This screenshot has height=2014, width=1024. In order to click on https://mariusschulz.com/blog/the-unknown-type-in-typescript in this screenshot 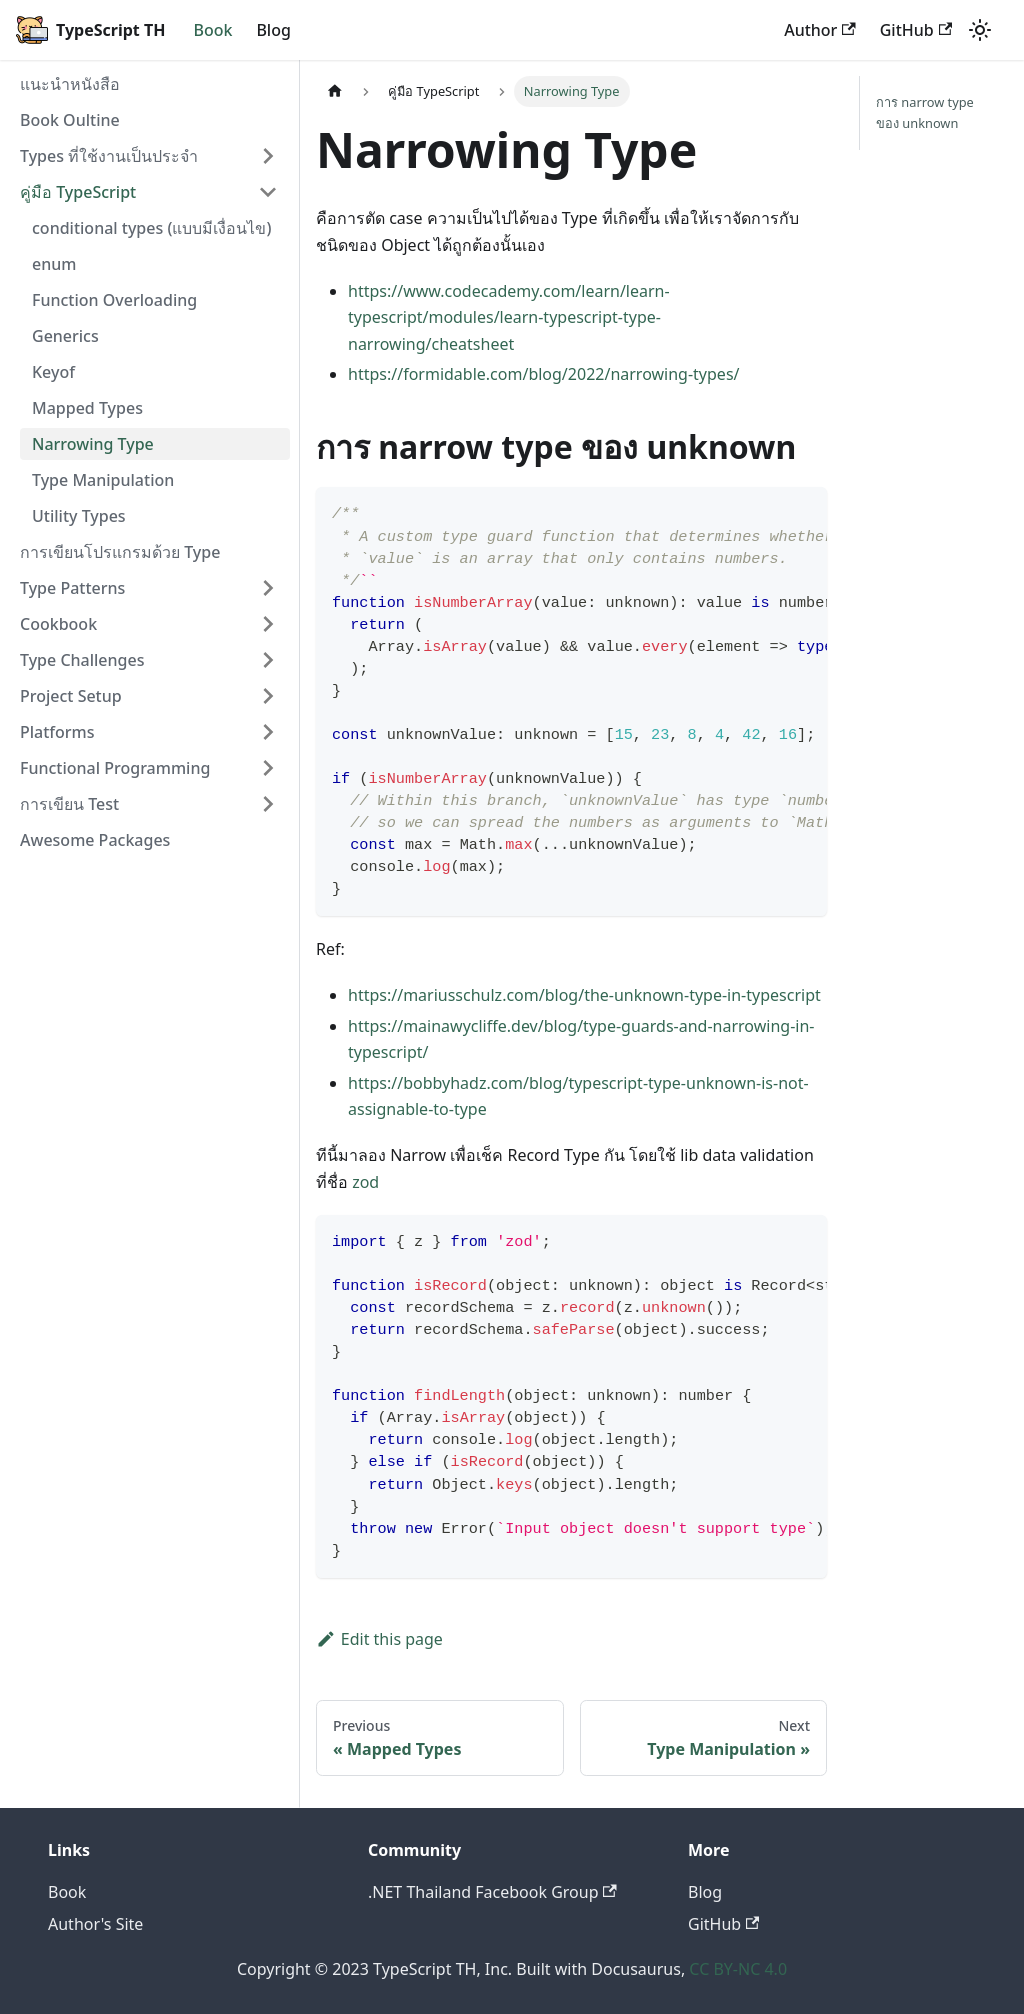, I will do `click(584, 995)`.